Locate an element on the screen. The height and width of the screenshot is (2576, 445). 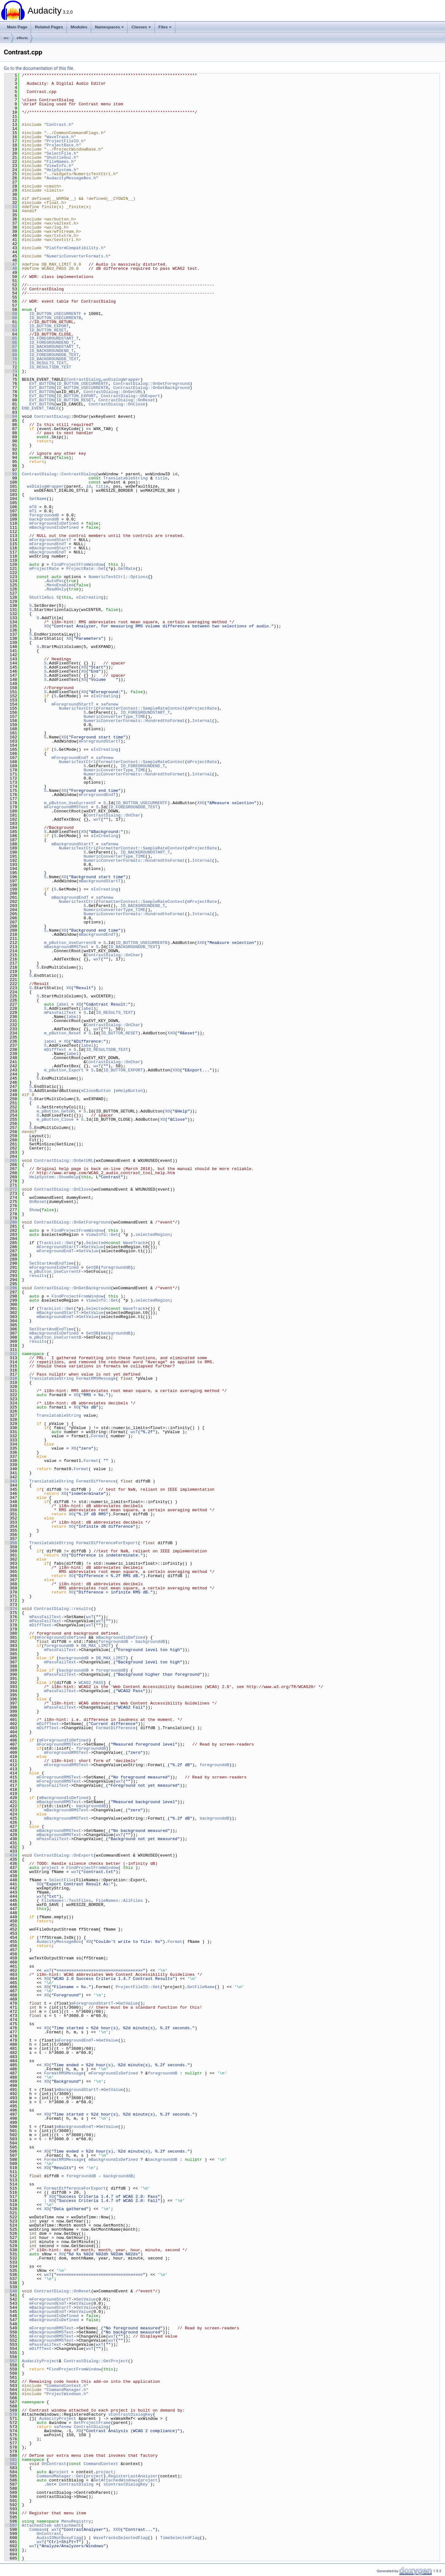
WaveTrack is located at coordinates (134, 1243).